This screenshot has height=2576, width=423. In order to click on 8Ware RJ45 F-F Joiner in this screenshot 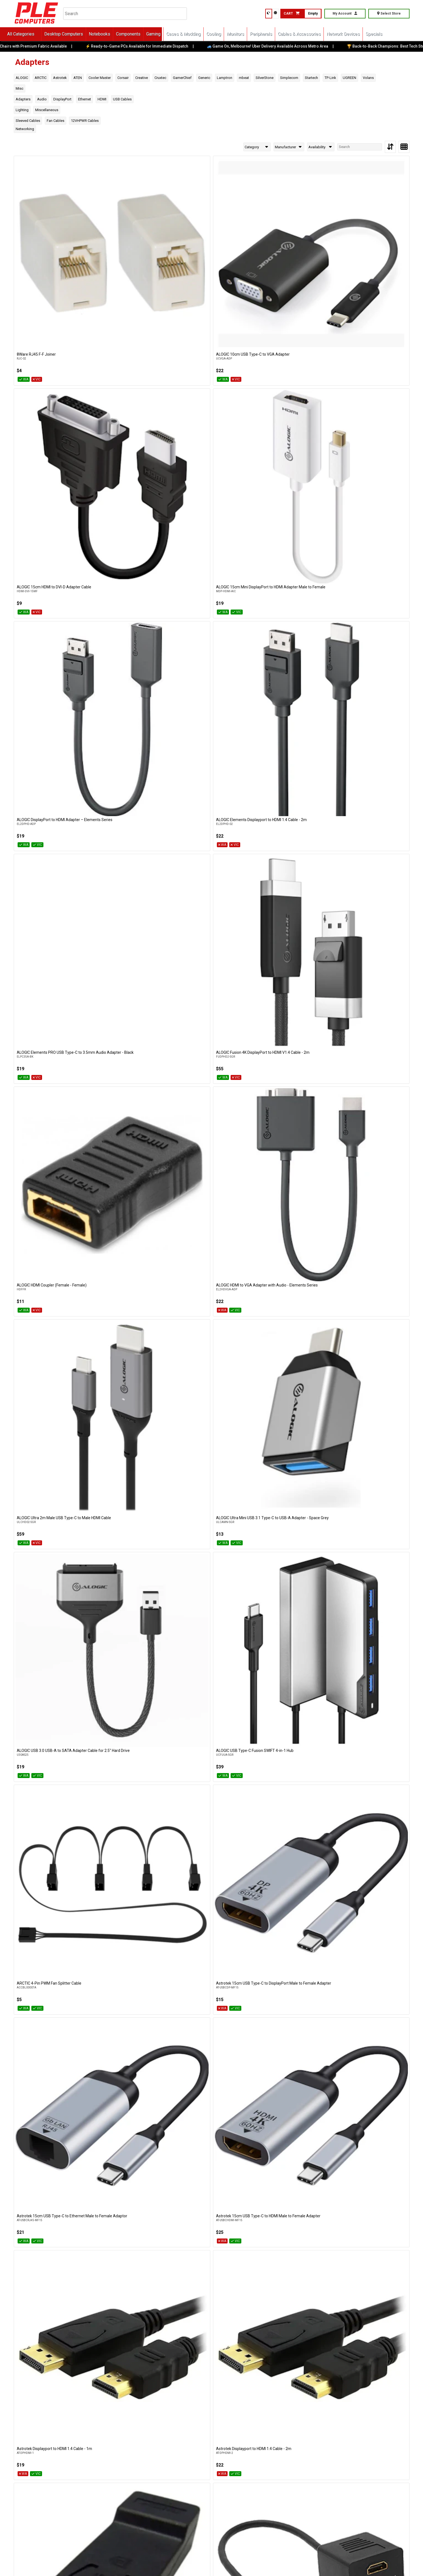, I will do `click(36, 234)`.